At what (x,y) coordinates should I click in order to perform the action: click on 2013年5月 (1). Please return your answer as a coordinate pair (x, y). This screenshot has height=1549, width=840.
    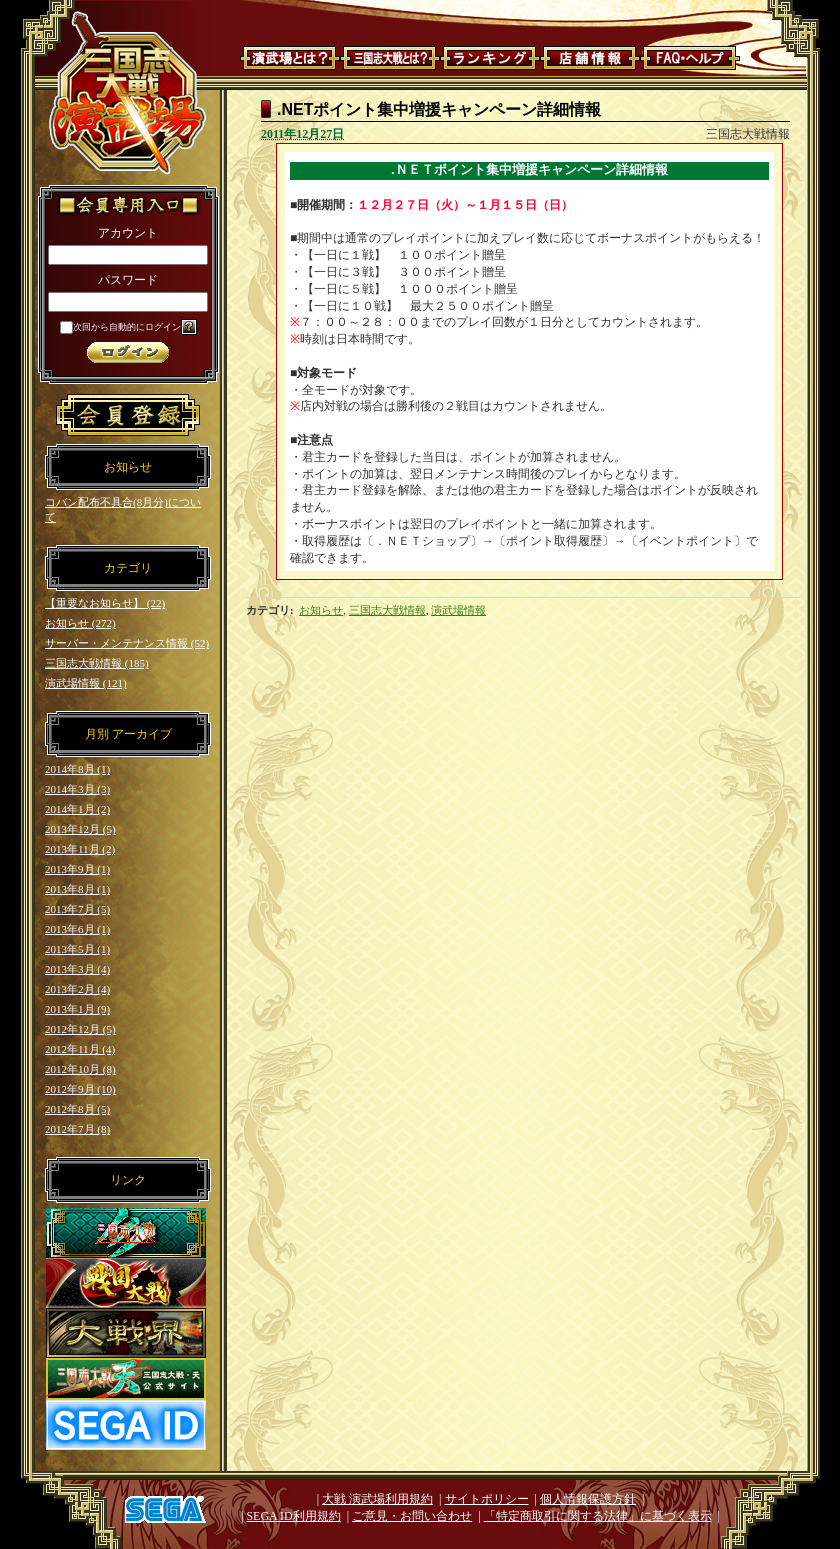
    Looking at the image, I should click on (77, 949).